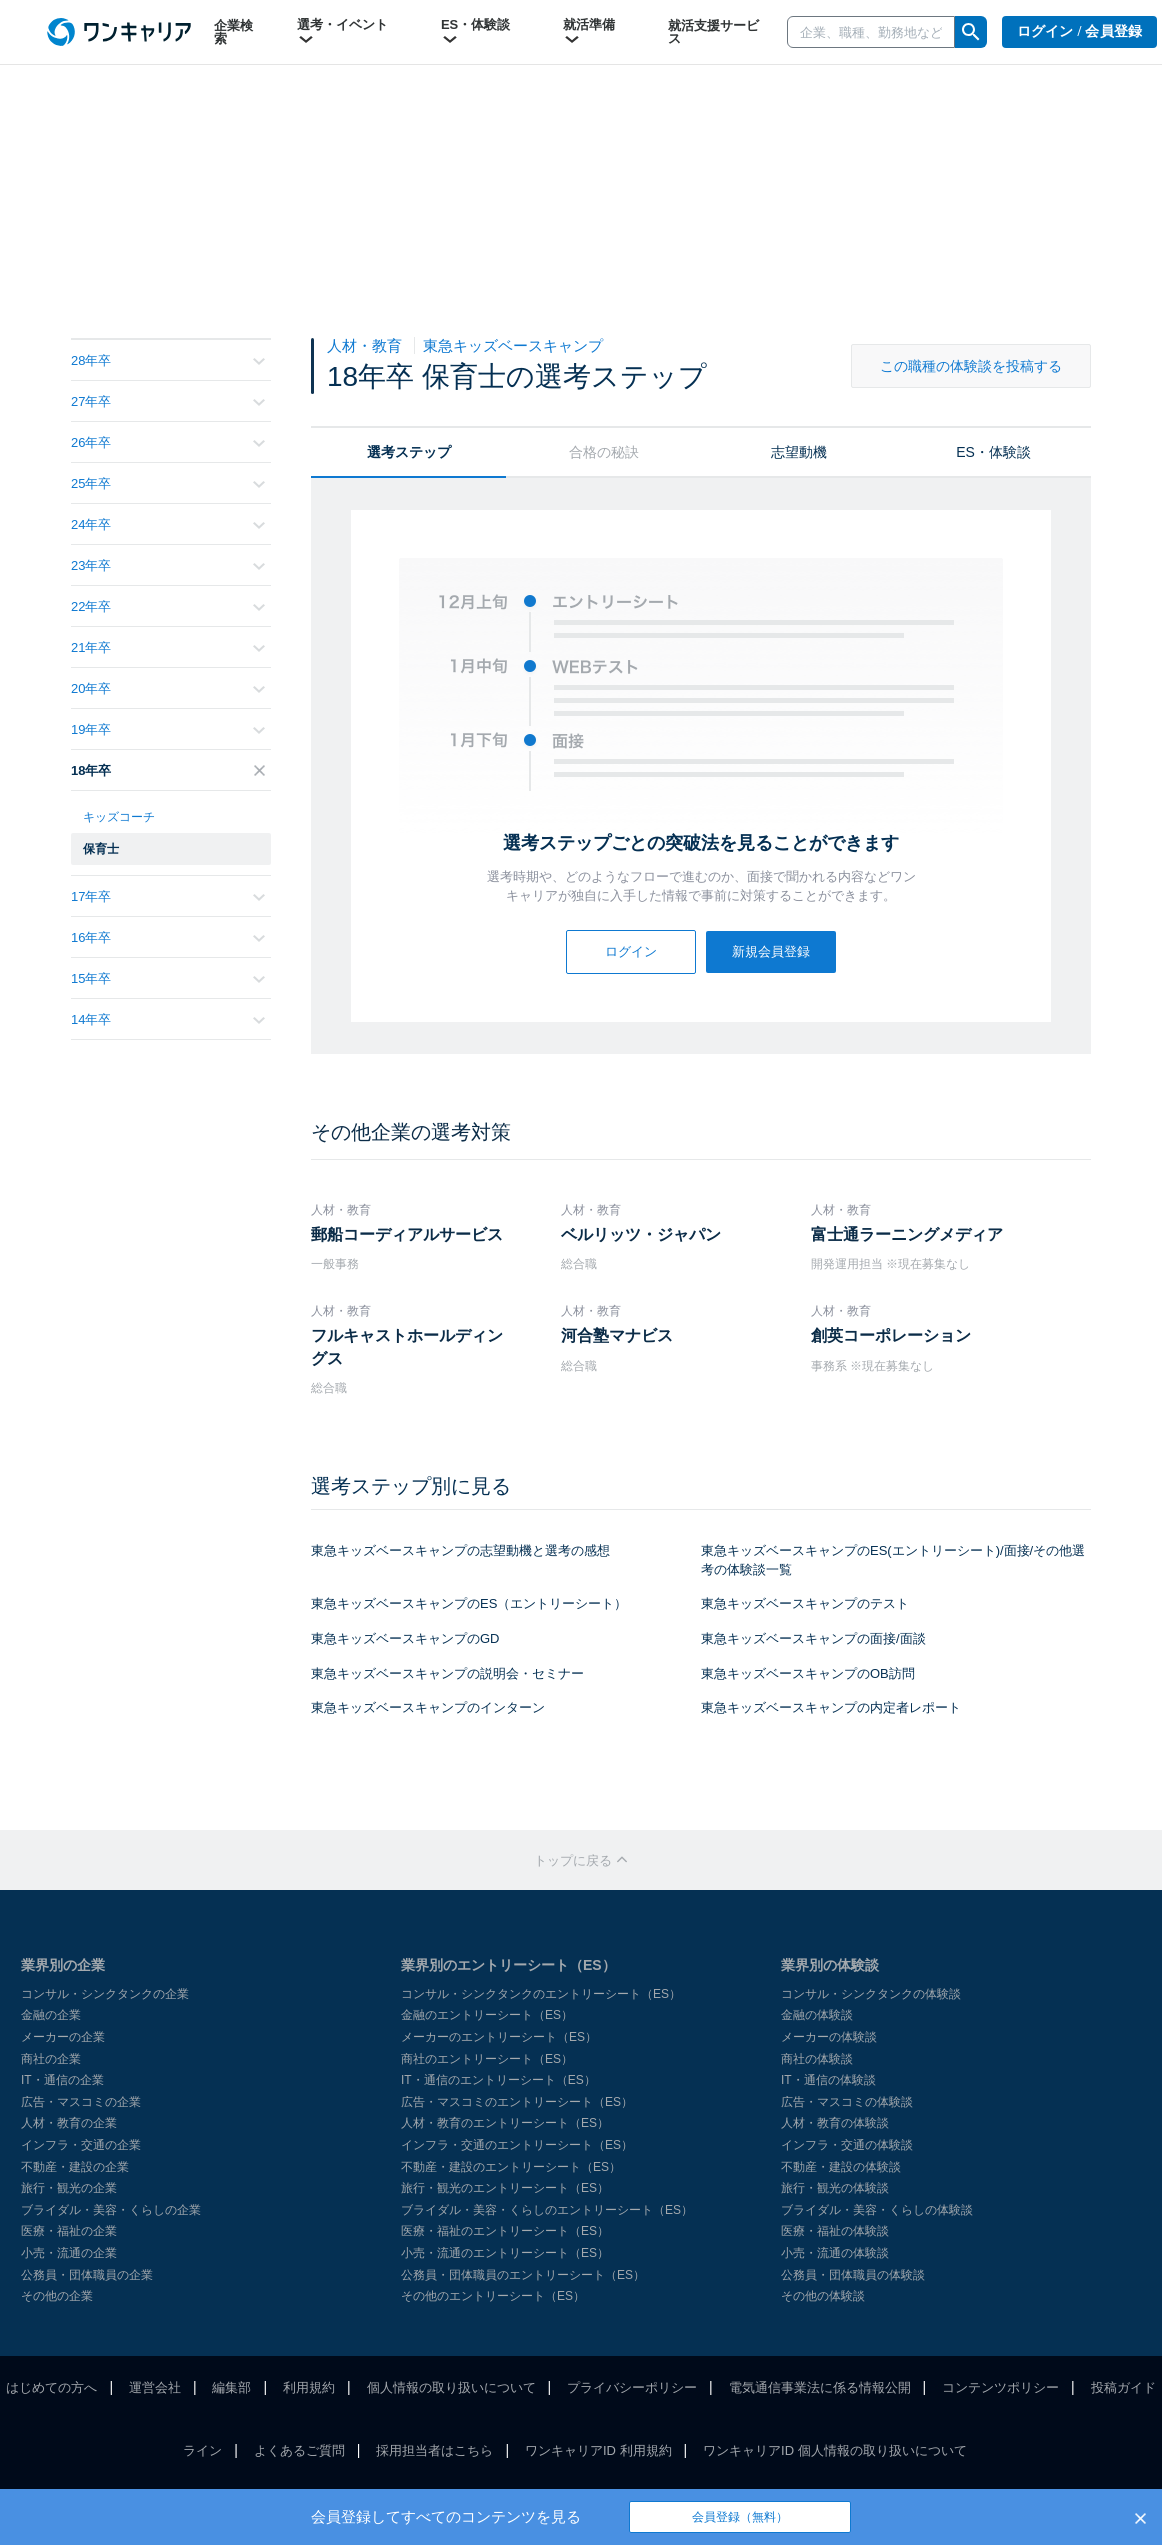  I want to click on 18年卒, so click(168, 770).